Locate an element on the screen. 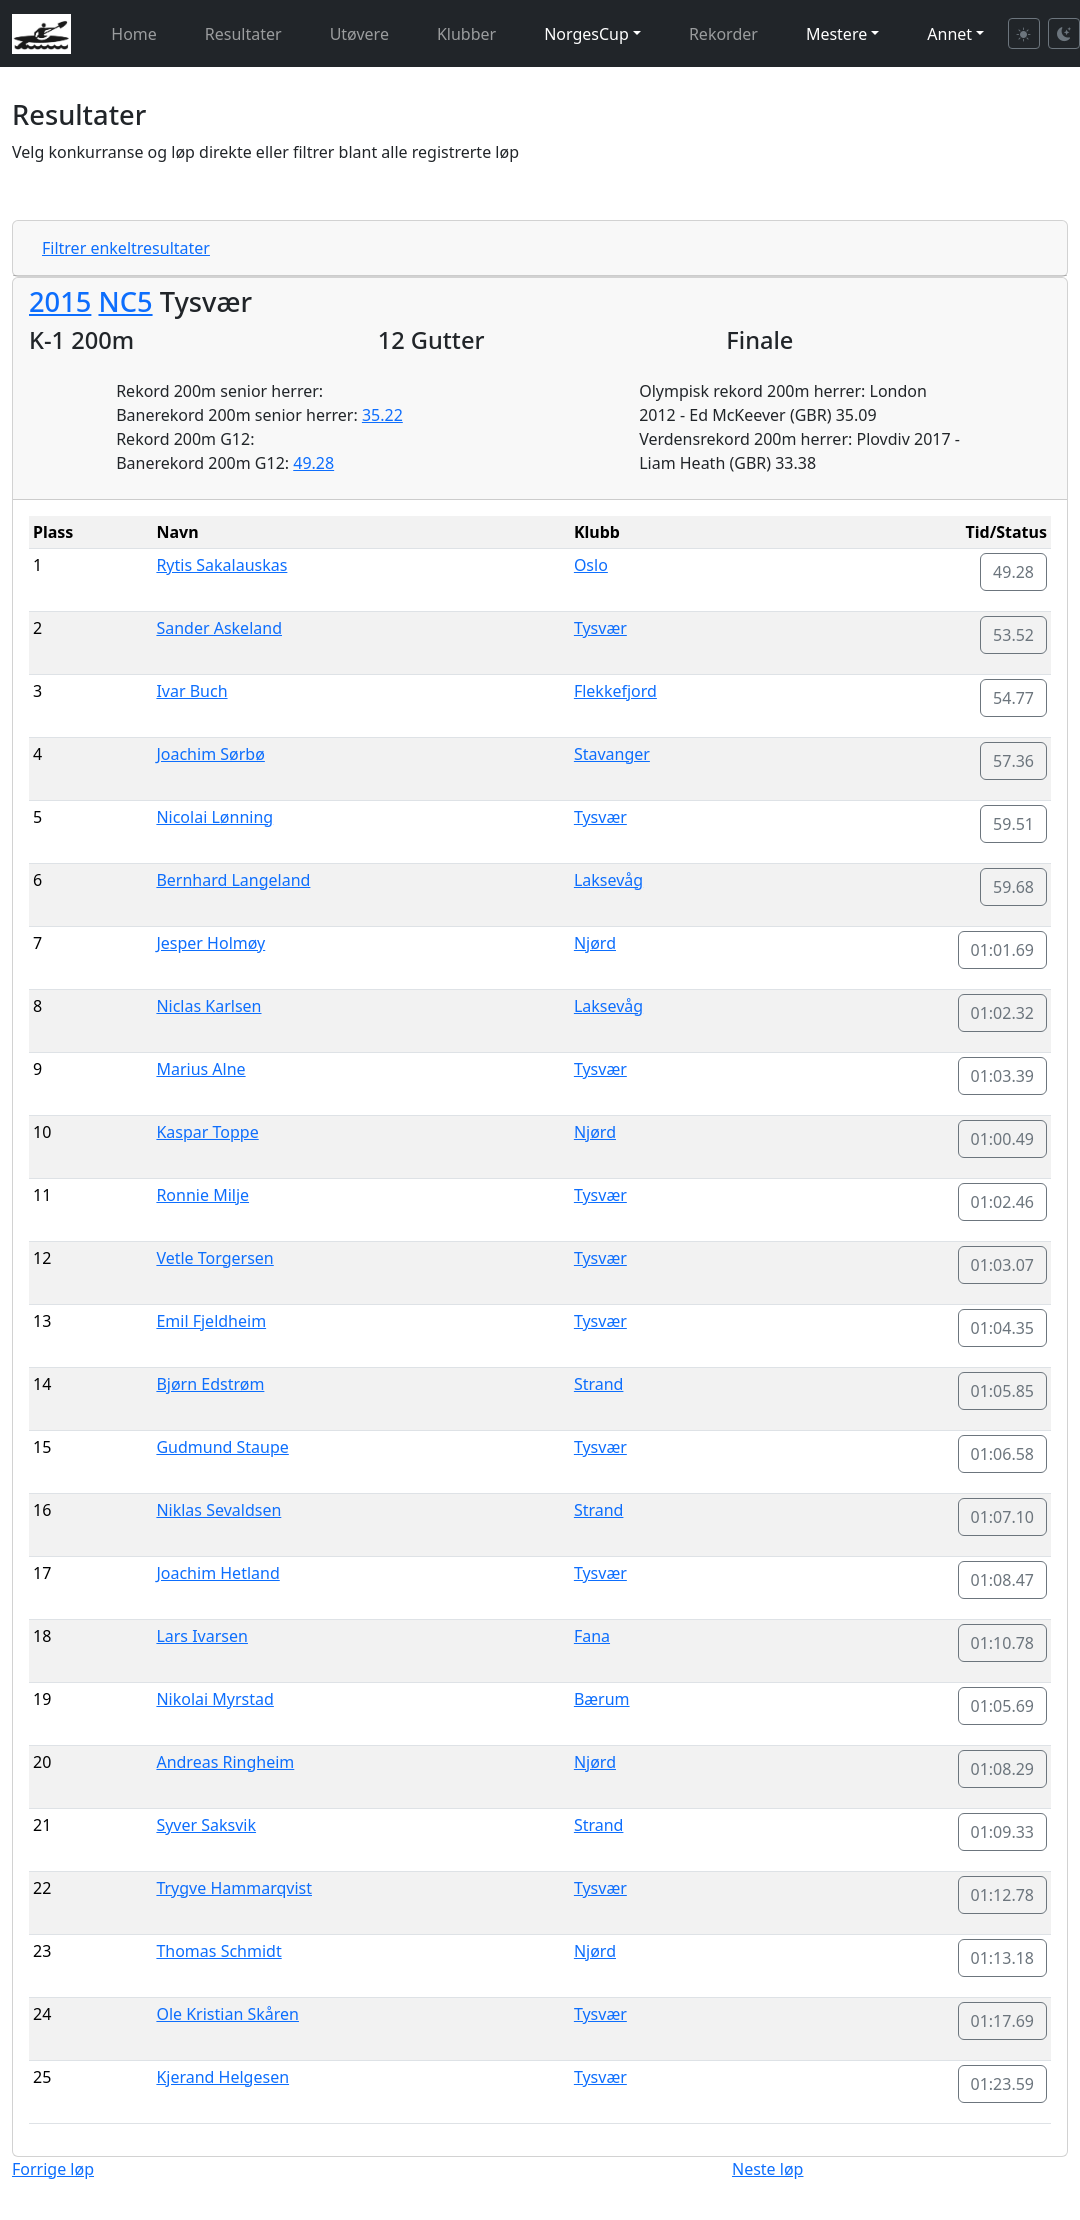 Image resolution: width=1080 pixels, height=2220 pixels. 01:12.78 [button] is located at coordinates (1003, 1895).